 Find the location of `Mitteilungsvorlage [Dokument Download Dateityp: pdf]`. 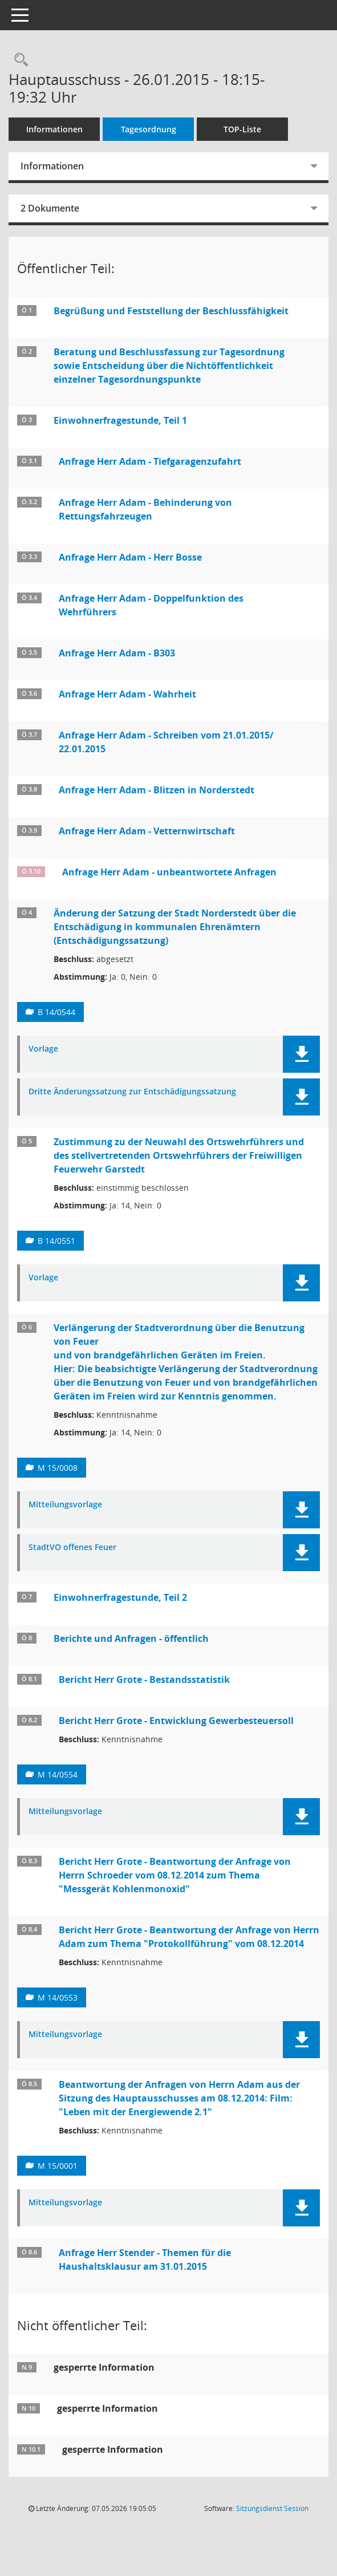

Mitteilungsvorlage [Dokument Download Dateityp: pdf] is located at coordinates (65, 1505).